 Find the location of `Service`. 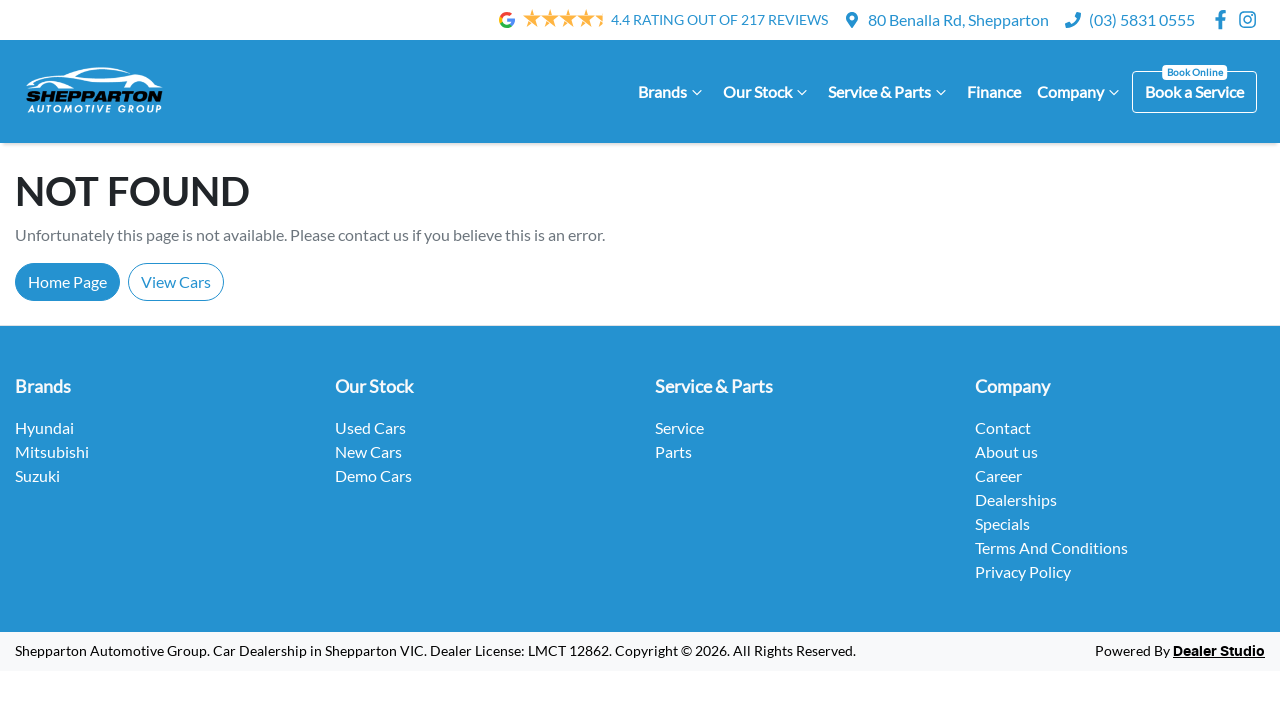

Service is located at coordinates (679, 427).